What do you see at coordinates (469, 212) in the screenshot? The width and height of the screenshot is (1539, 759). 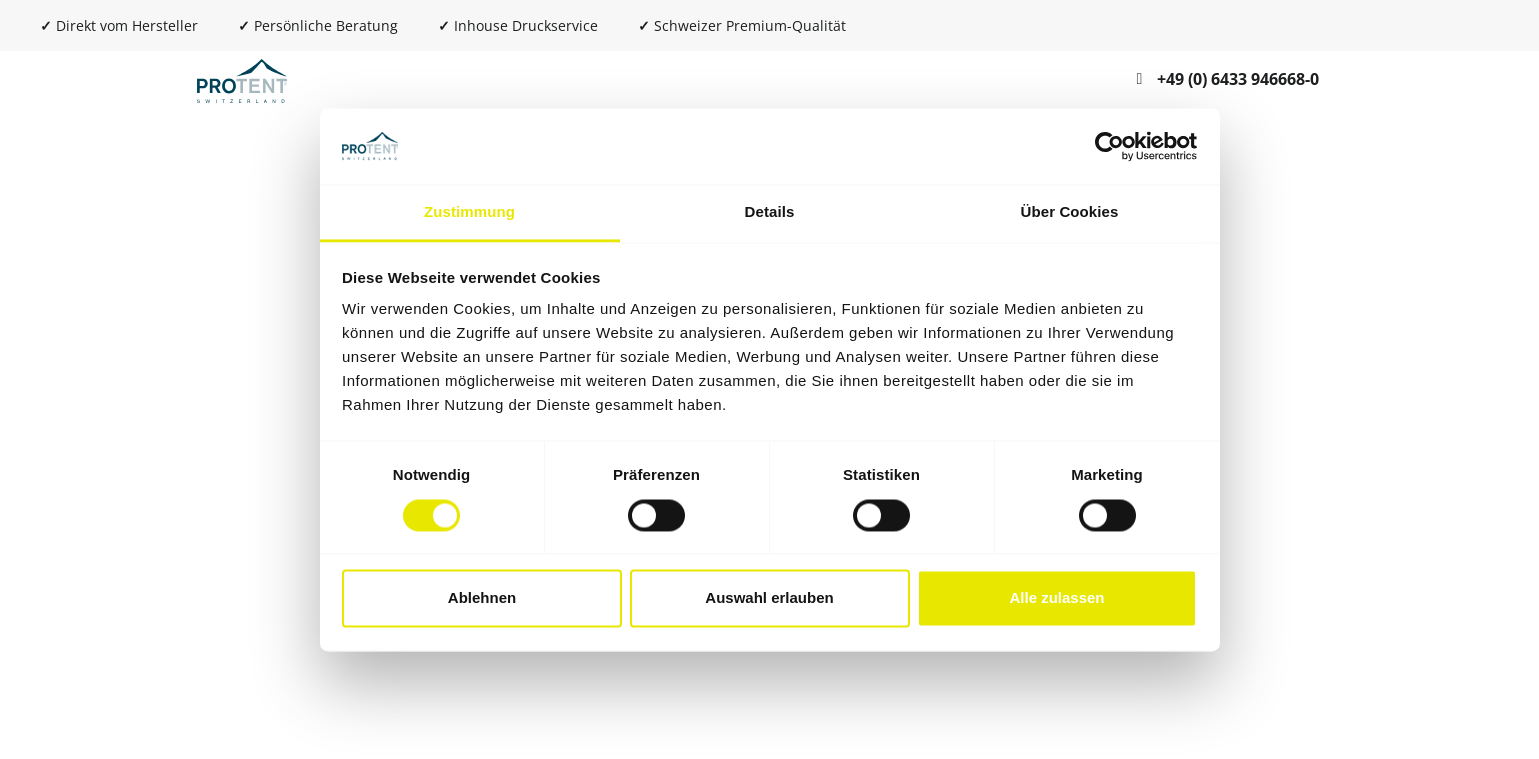 I see `Zustimmung [tab]` at bounding box center [469, 212].